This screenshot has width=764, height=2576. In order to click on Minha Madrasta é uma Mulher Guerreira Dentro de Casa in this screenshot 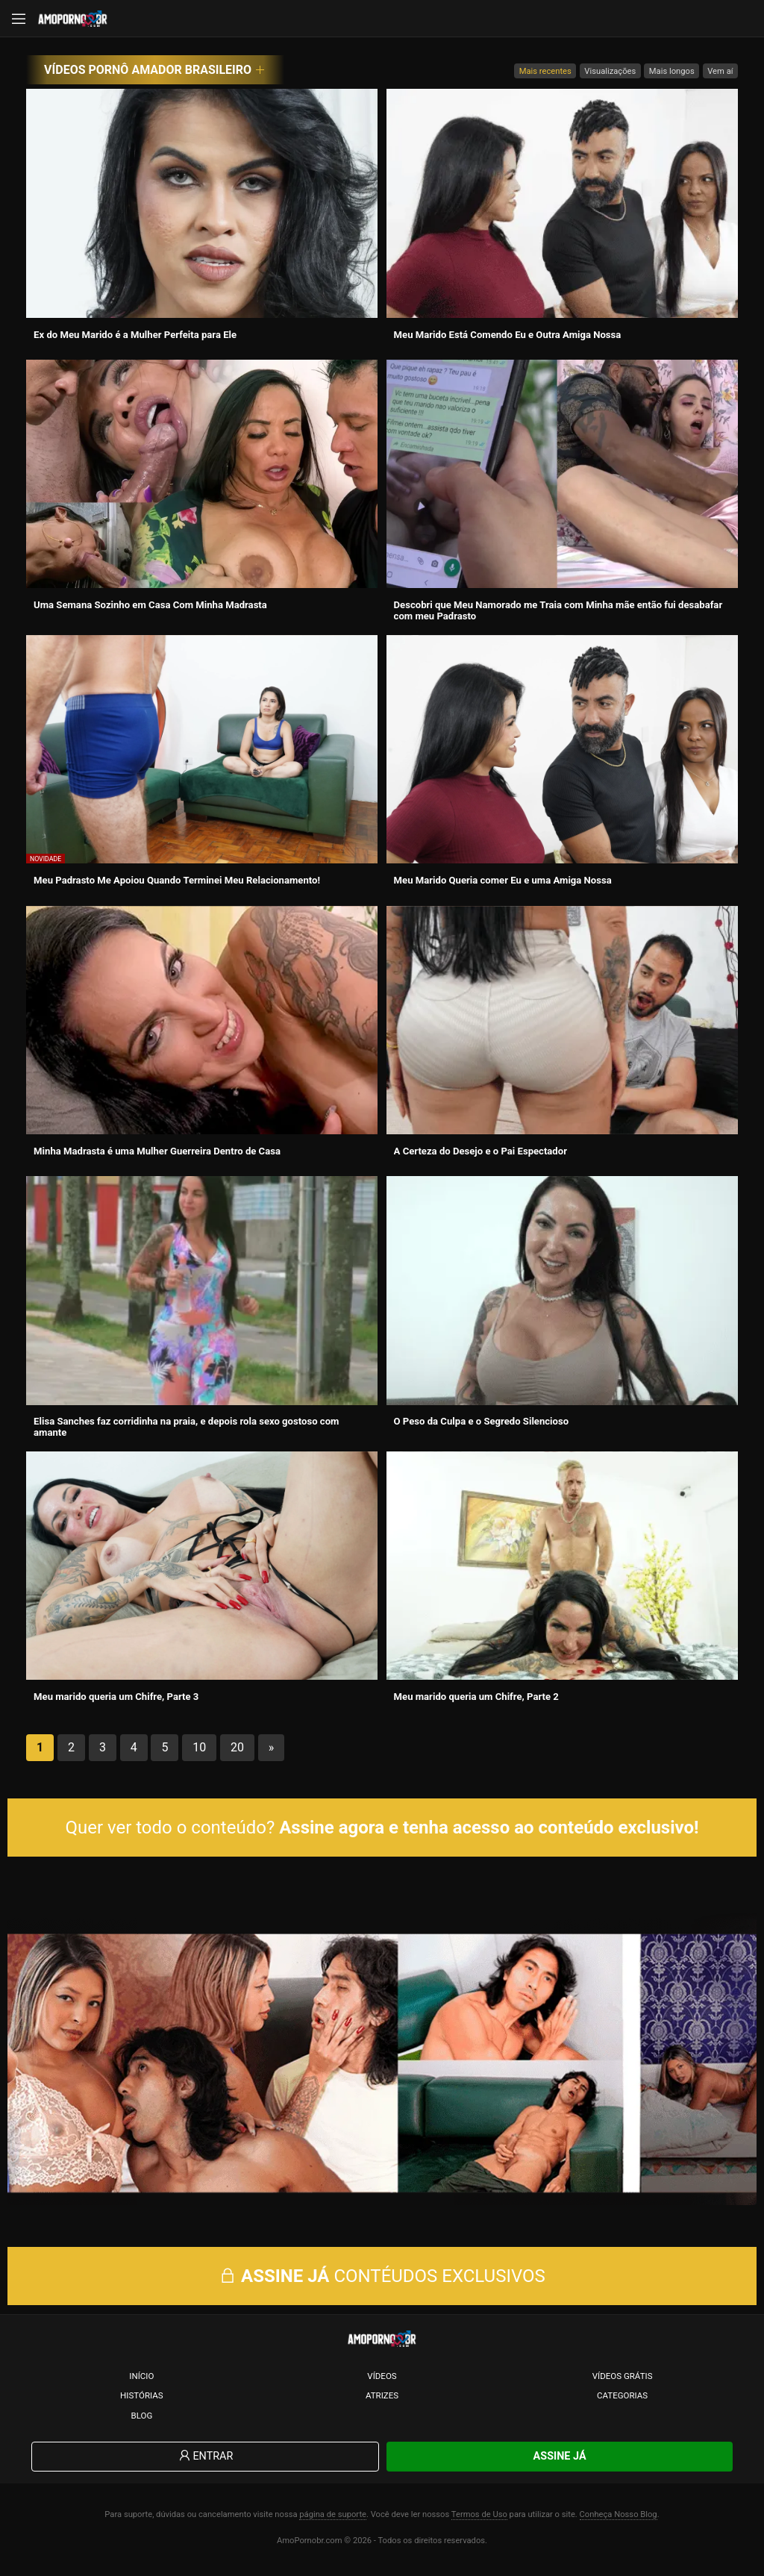, I will do `click(157, 1151)`.